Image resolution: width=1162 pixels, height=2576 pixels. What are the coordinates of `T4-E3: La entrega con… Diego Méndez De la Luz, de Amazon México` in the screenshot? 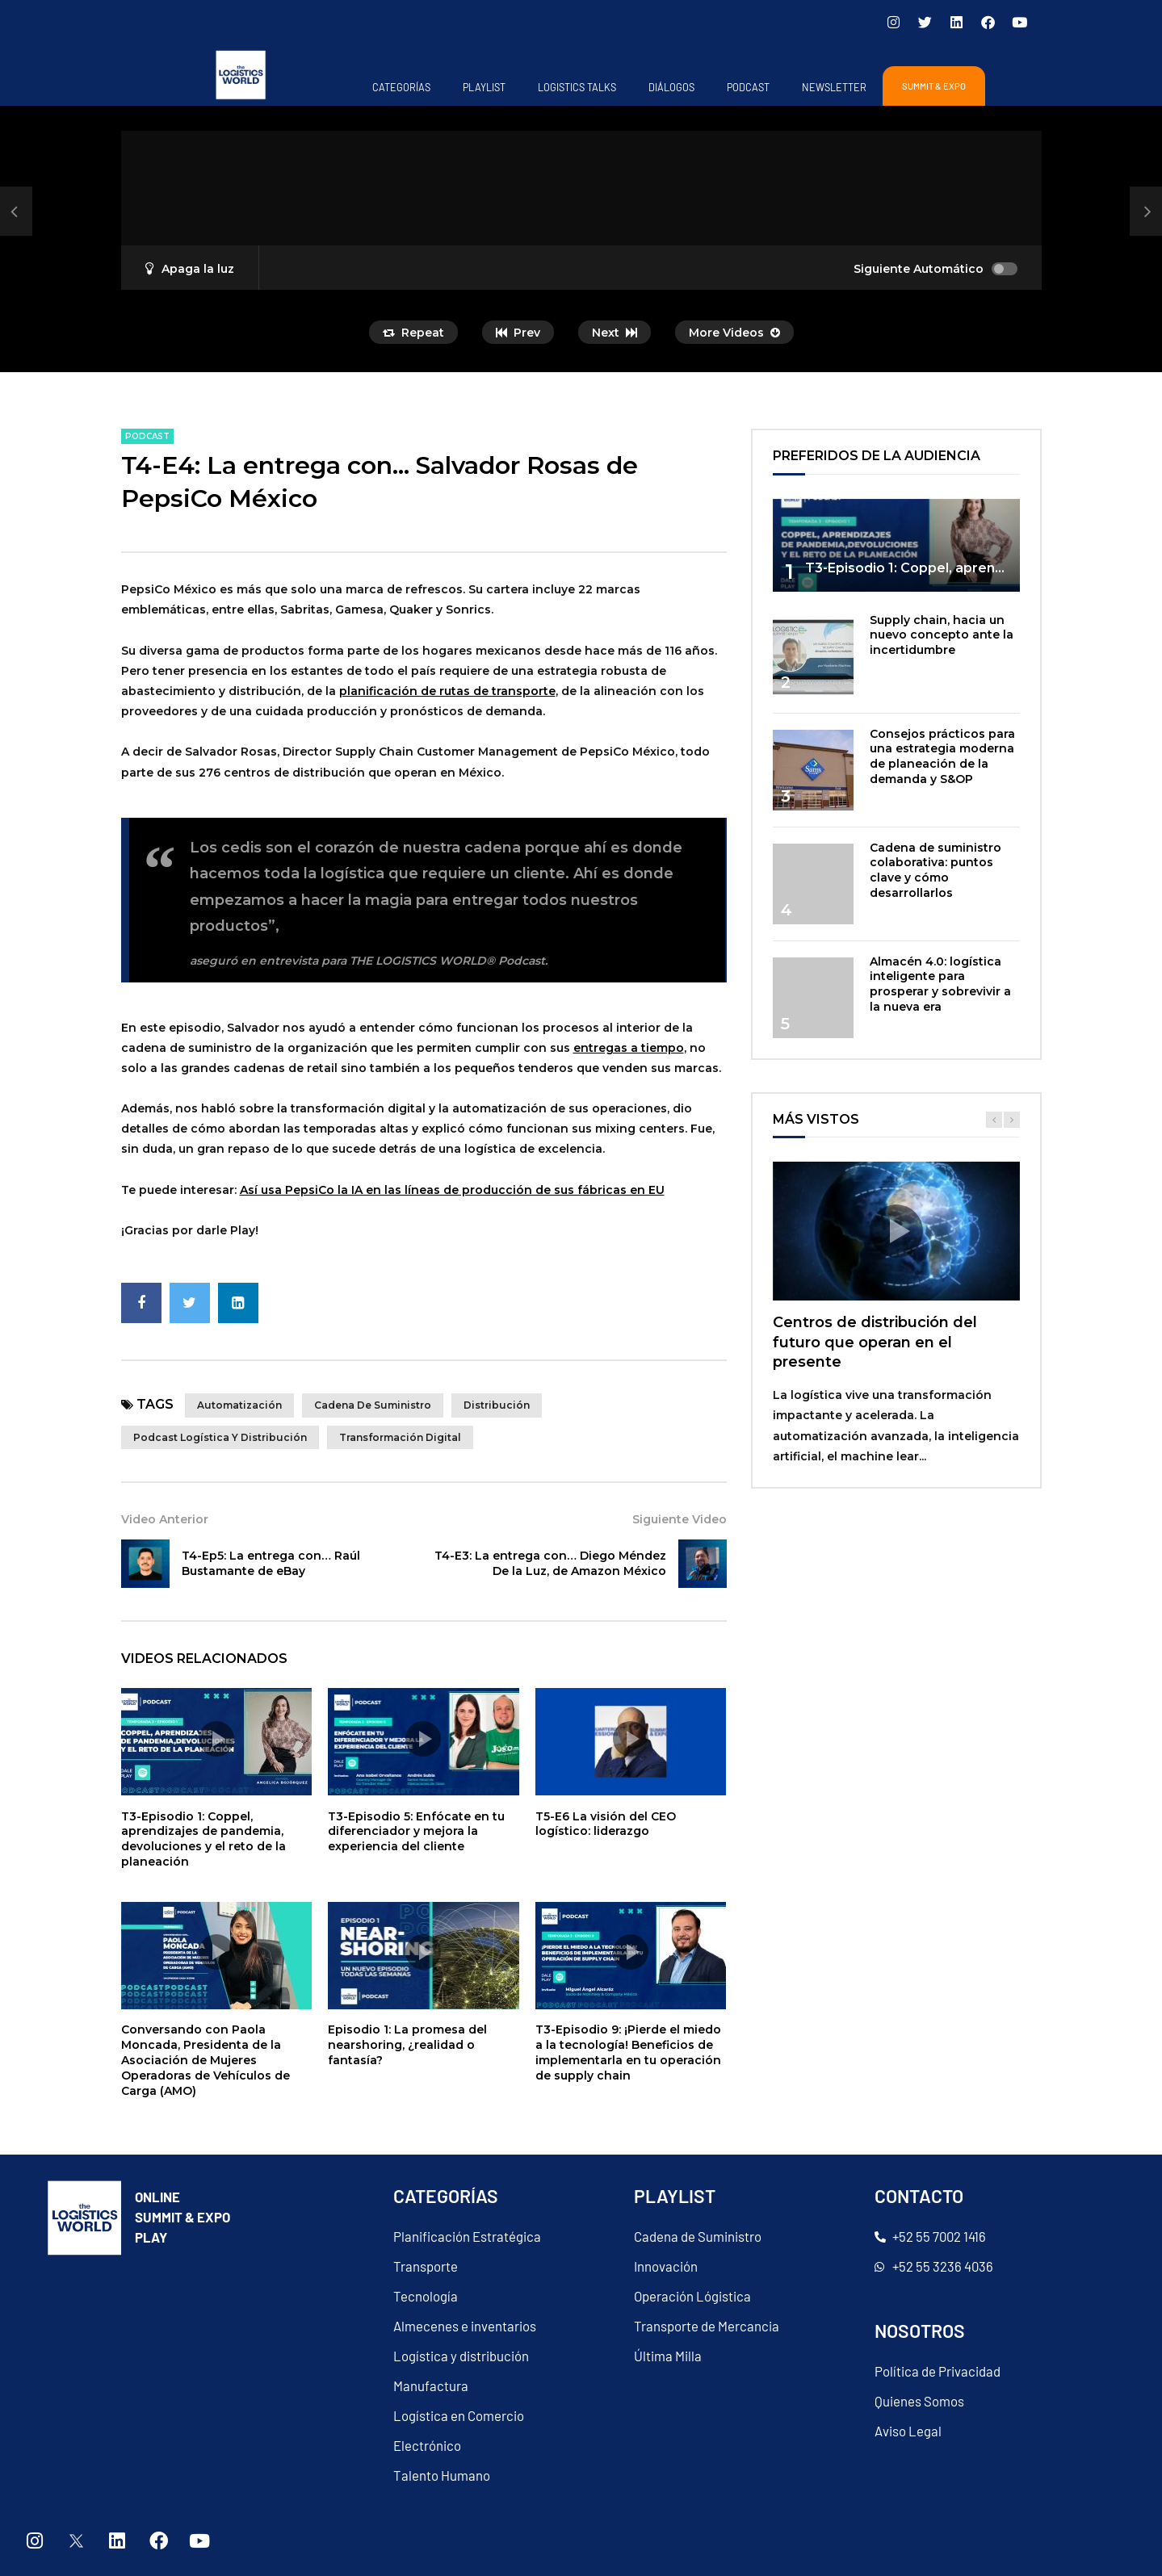 It's located at (550, 1563).